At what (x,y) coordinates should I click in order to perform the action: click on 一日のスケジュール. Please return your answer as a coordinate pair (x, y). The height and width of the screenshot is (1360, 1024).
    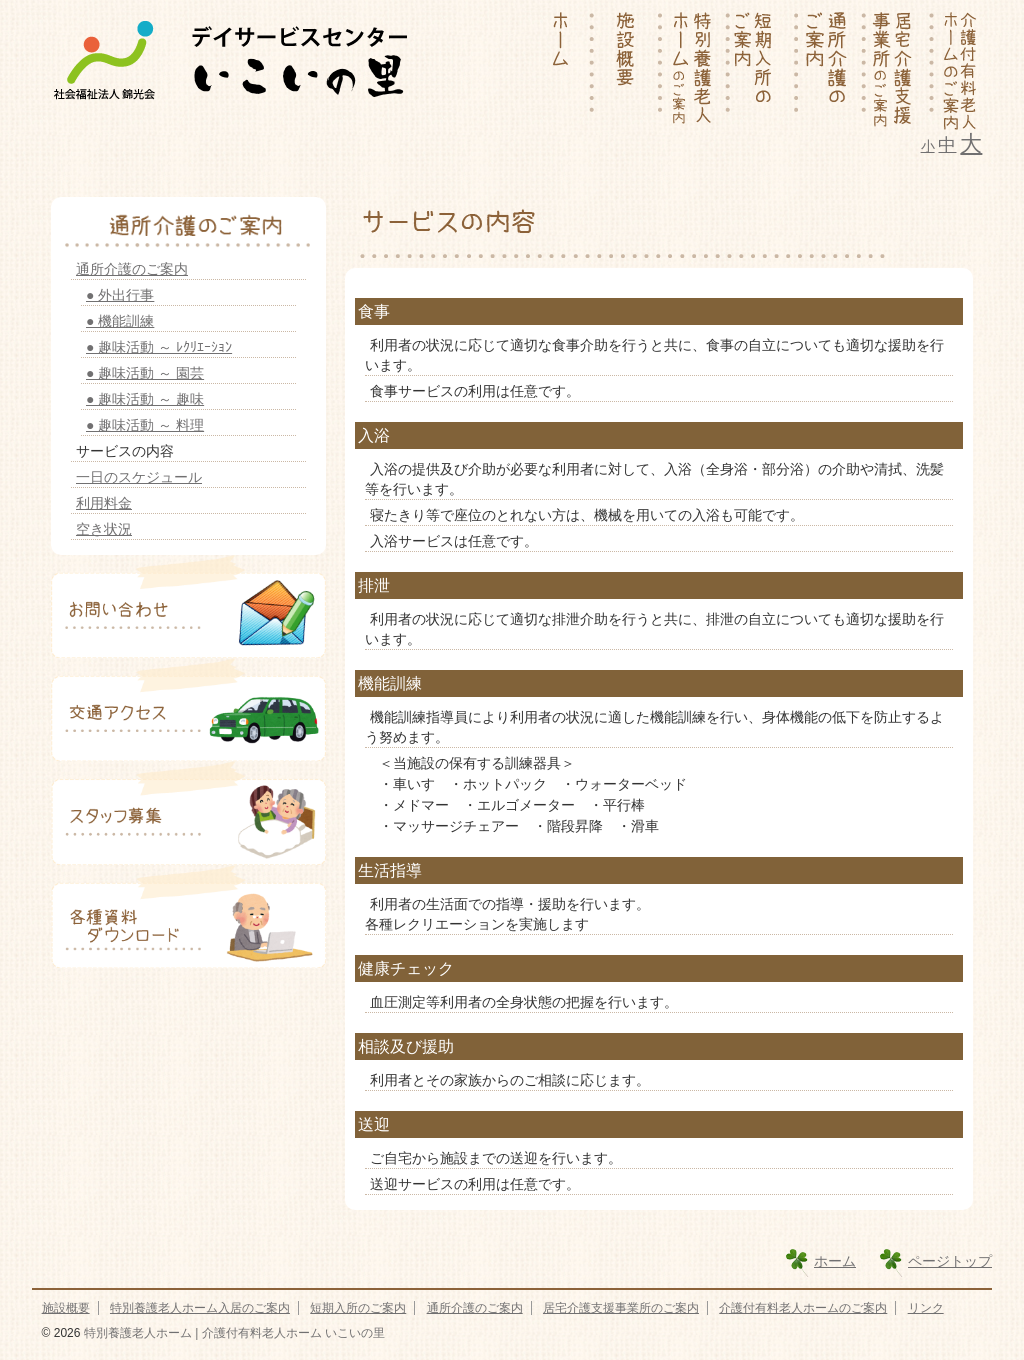
    Looking at the image, I should click on (139, 477).